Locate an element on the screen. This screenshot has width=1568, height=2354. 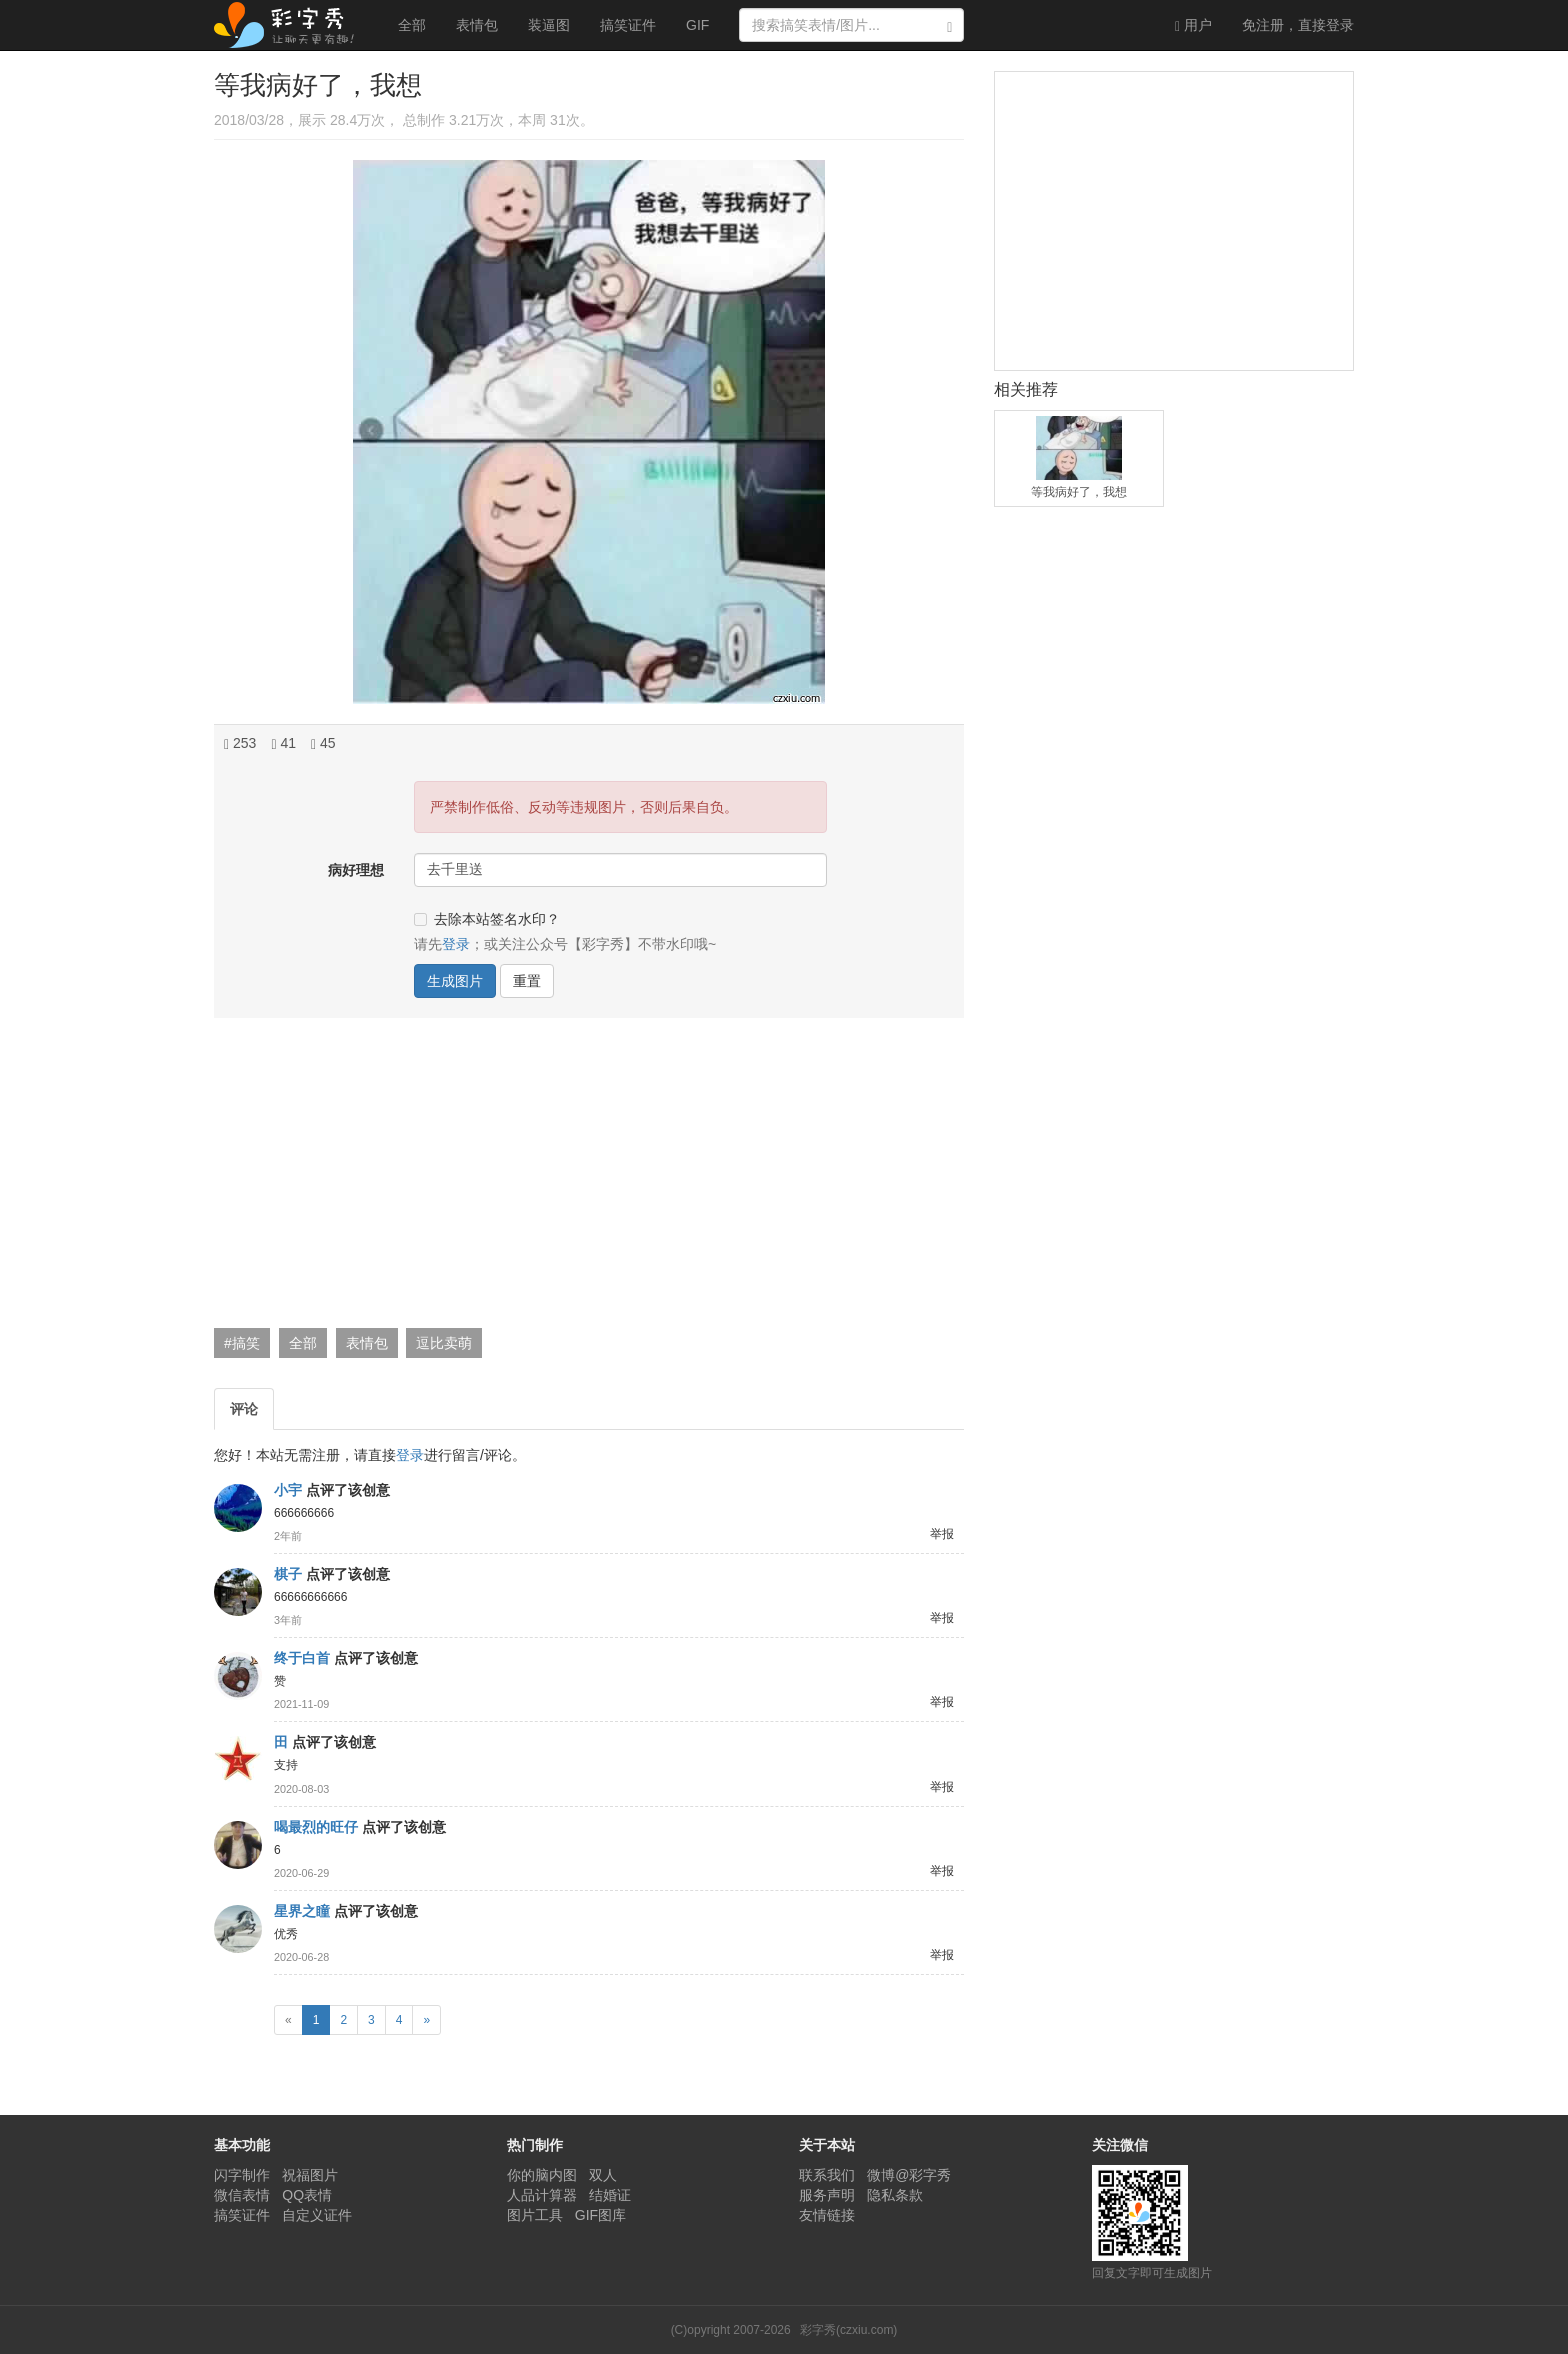
用户 is located at coordinates (1193, 25).